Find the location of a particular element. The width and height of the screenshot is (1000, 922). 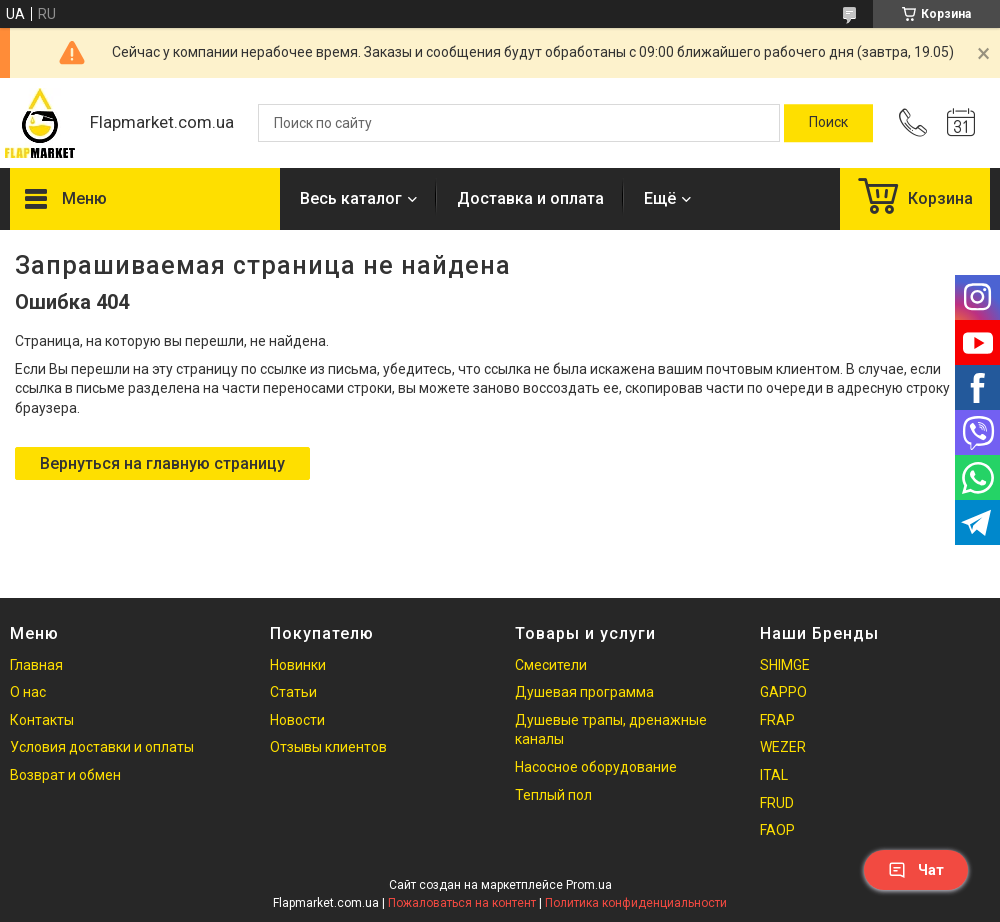

SHIMGE is located at coordinates (785, 665).